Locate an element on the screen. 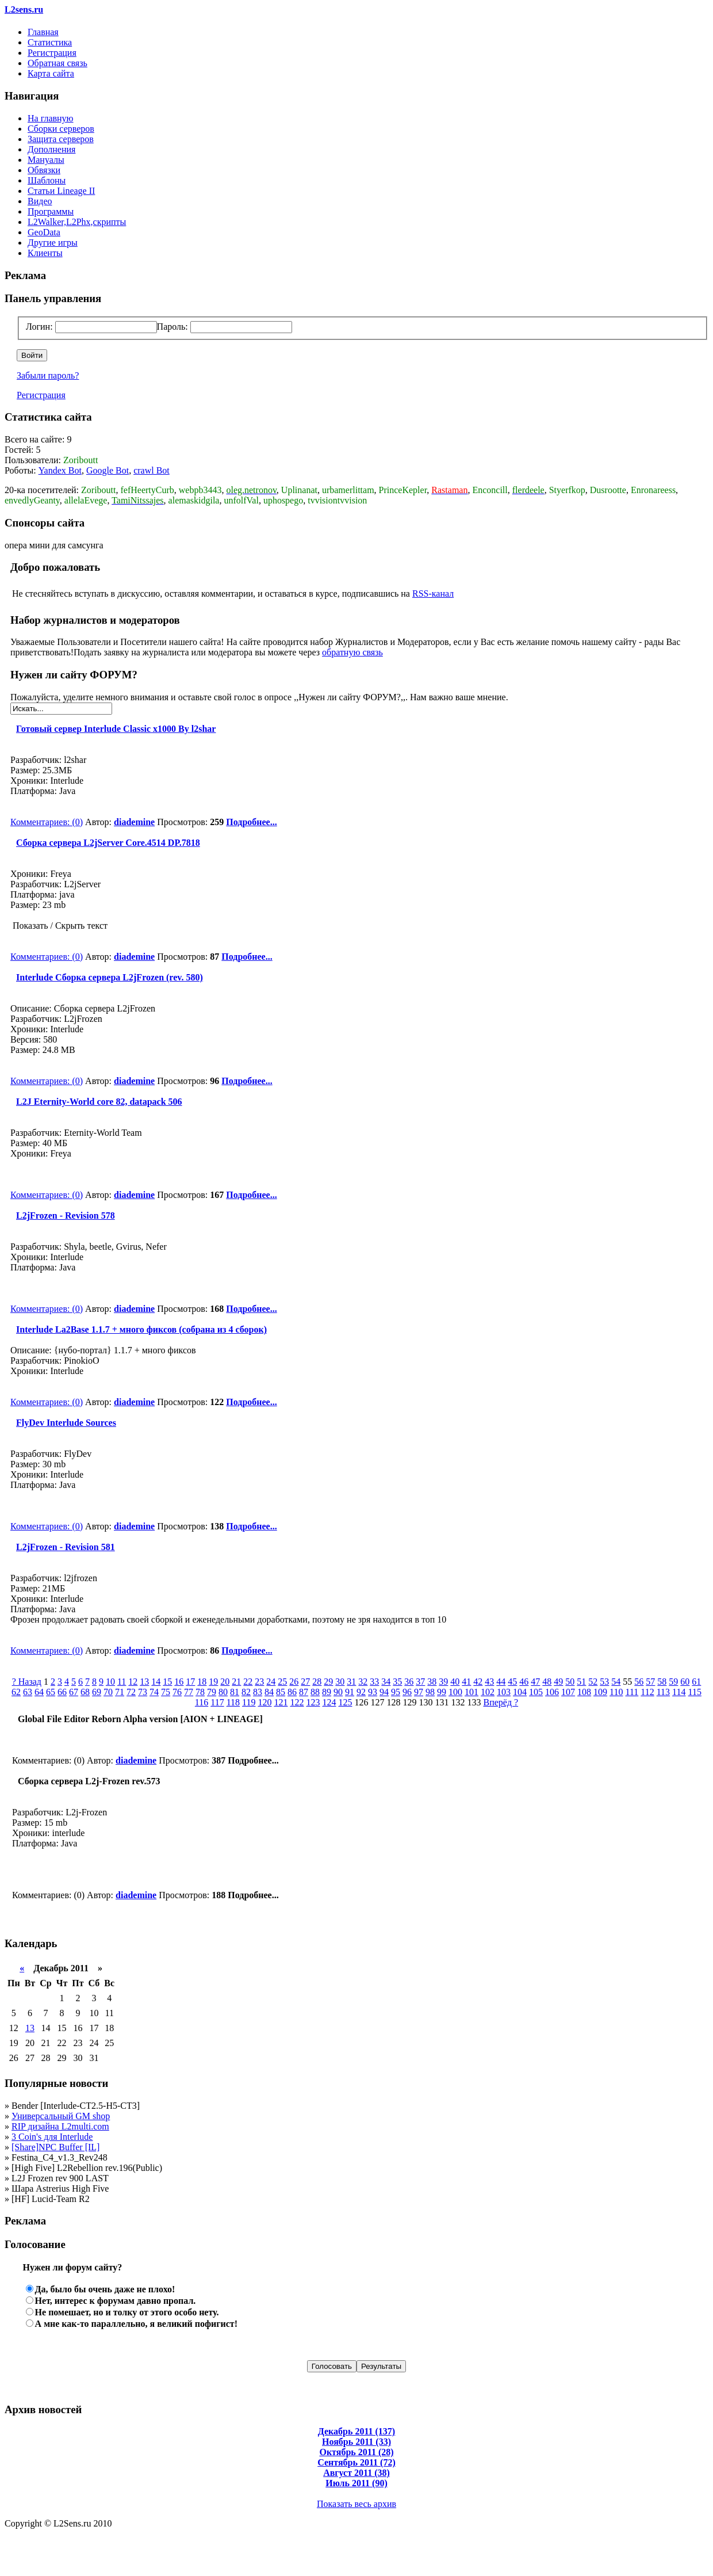 The width and height of the screenshot is (713, 2576). 99 is located at coordinates (441, 1692).